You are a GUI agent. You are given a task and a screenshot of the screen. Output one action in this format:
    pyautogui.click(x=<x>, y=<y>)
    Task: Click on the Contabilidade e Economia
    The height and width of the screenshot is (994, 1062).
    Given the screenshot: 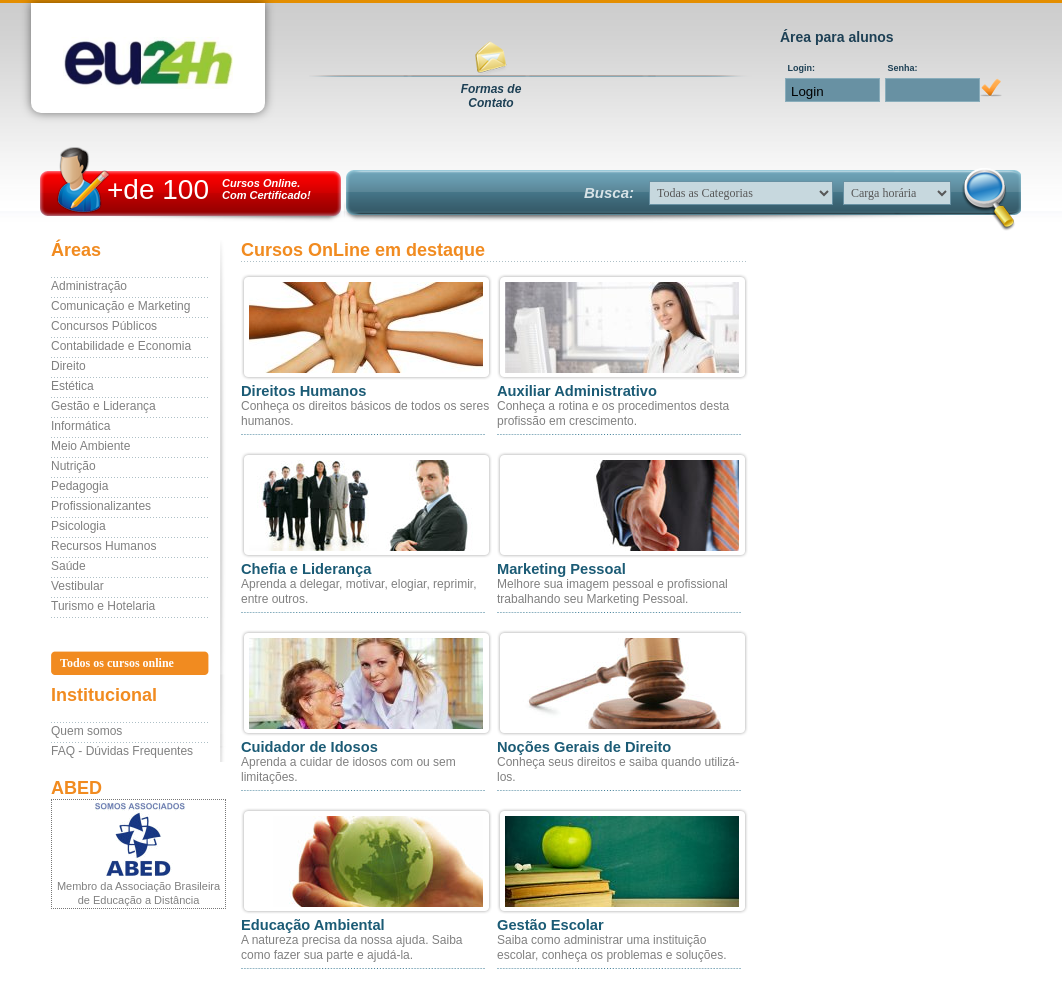 What is the action you would take?
    pyautogui.click(x=121, y=346)
    